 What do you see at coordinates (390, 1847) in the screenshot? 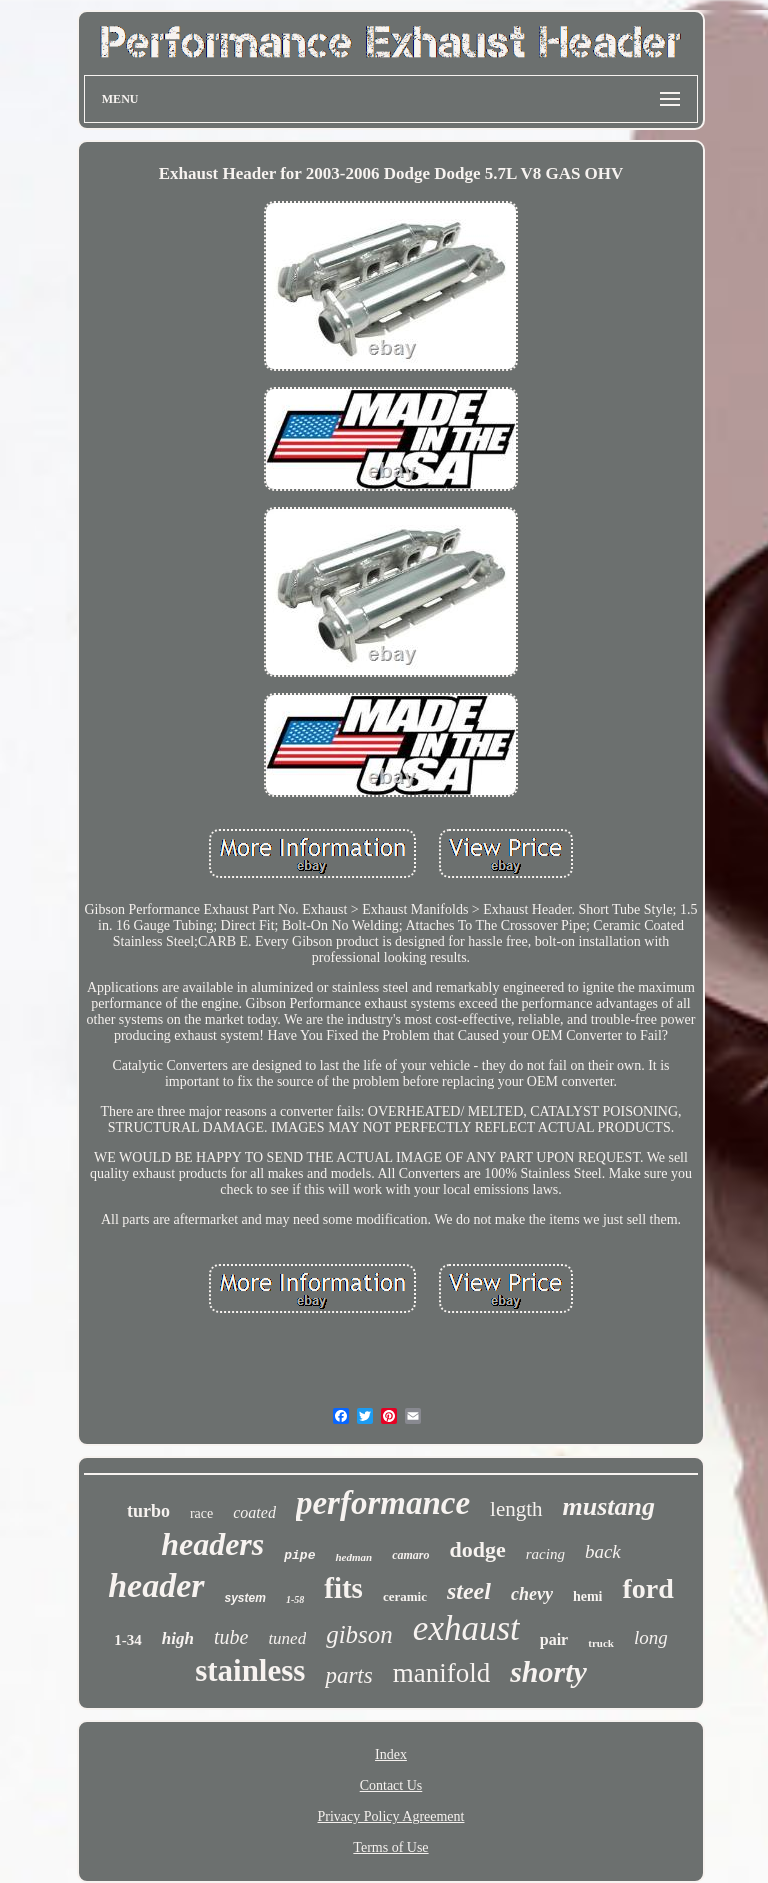
I see `Terms of Use` at bounding box center [390, 1847].